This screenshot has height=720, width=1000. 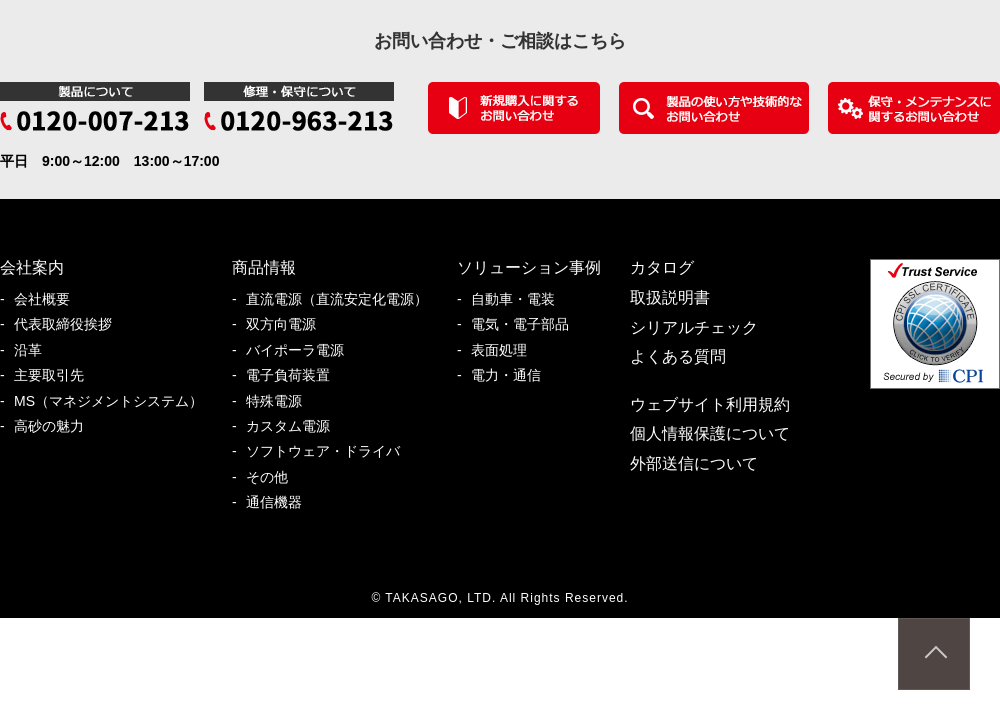 What do you see at coordinates (115, 401) in the screenshot?
I see `MS（マネジメントシステム）` at bounding box center [115, 401].